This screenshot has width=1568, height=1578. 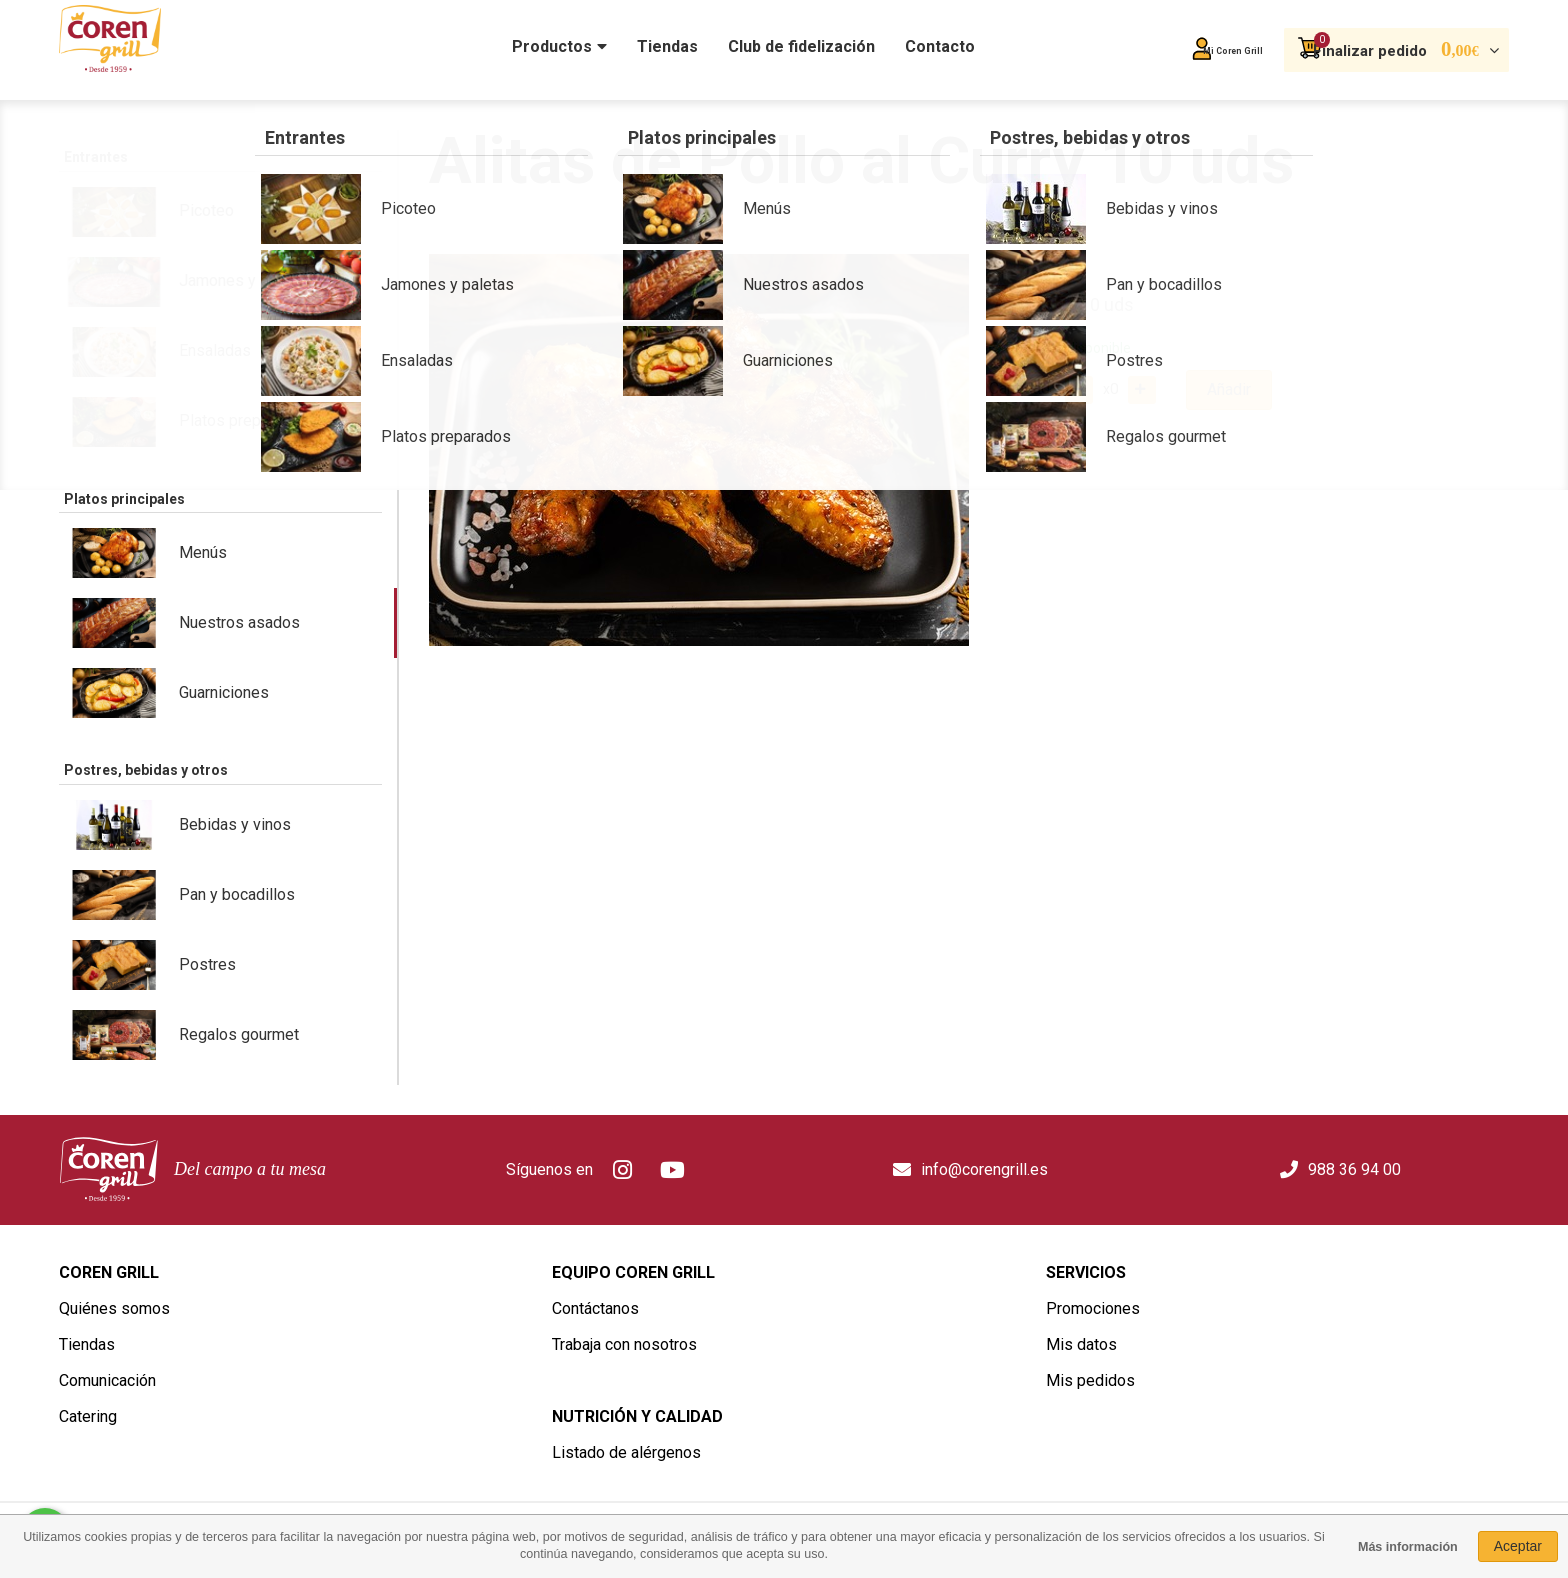 What do you see at coordinates (1160, 50) in the screenshot?
I see `Mi Coren Grill` at bounding box center [1160, 50].